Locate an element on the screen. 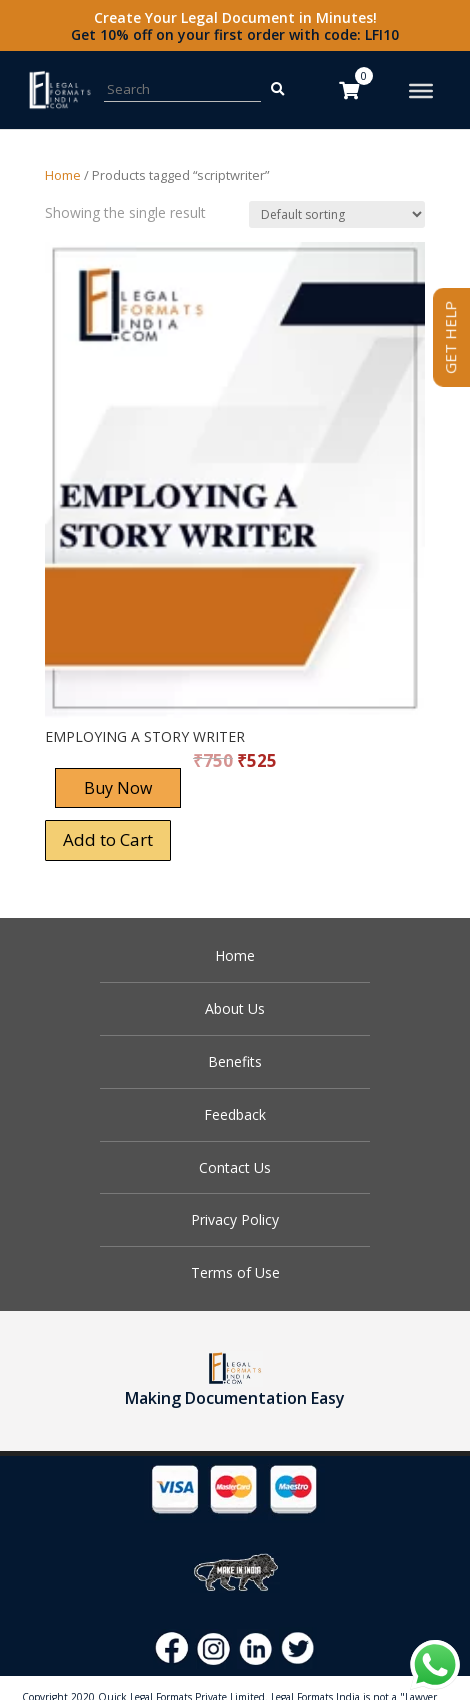  About Us is located at coordinates (235, 1008).